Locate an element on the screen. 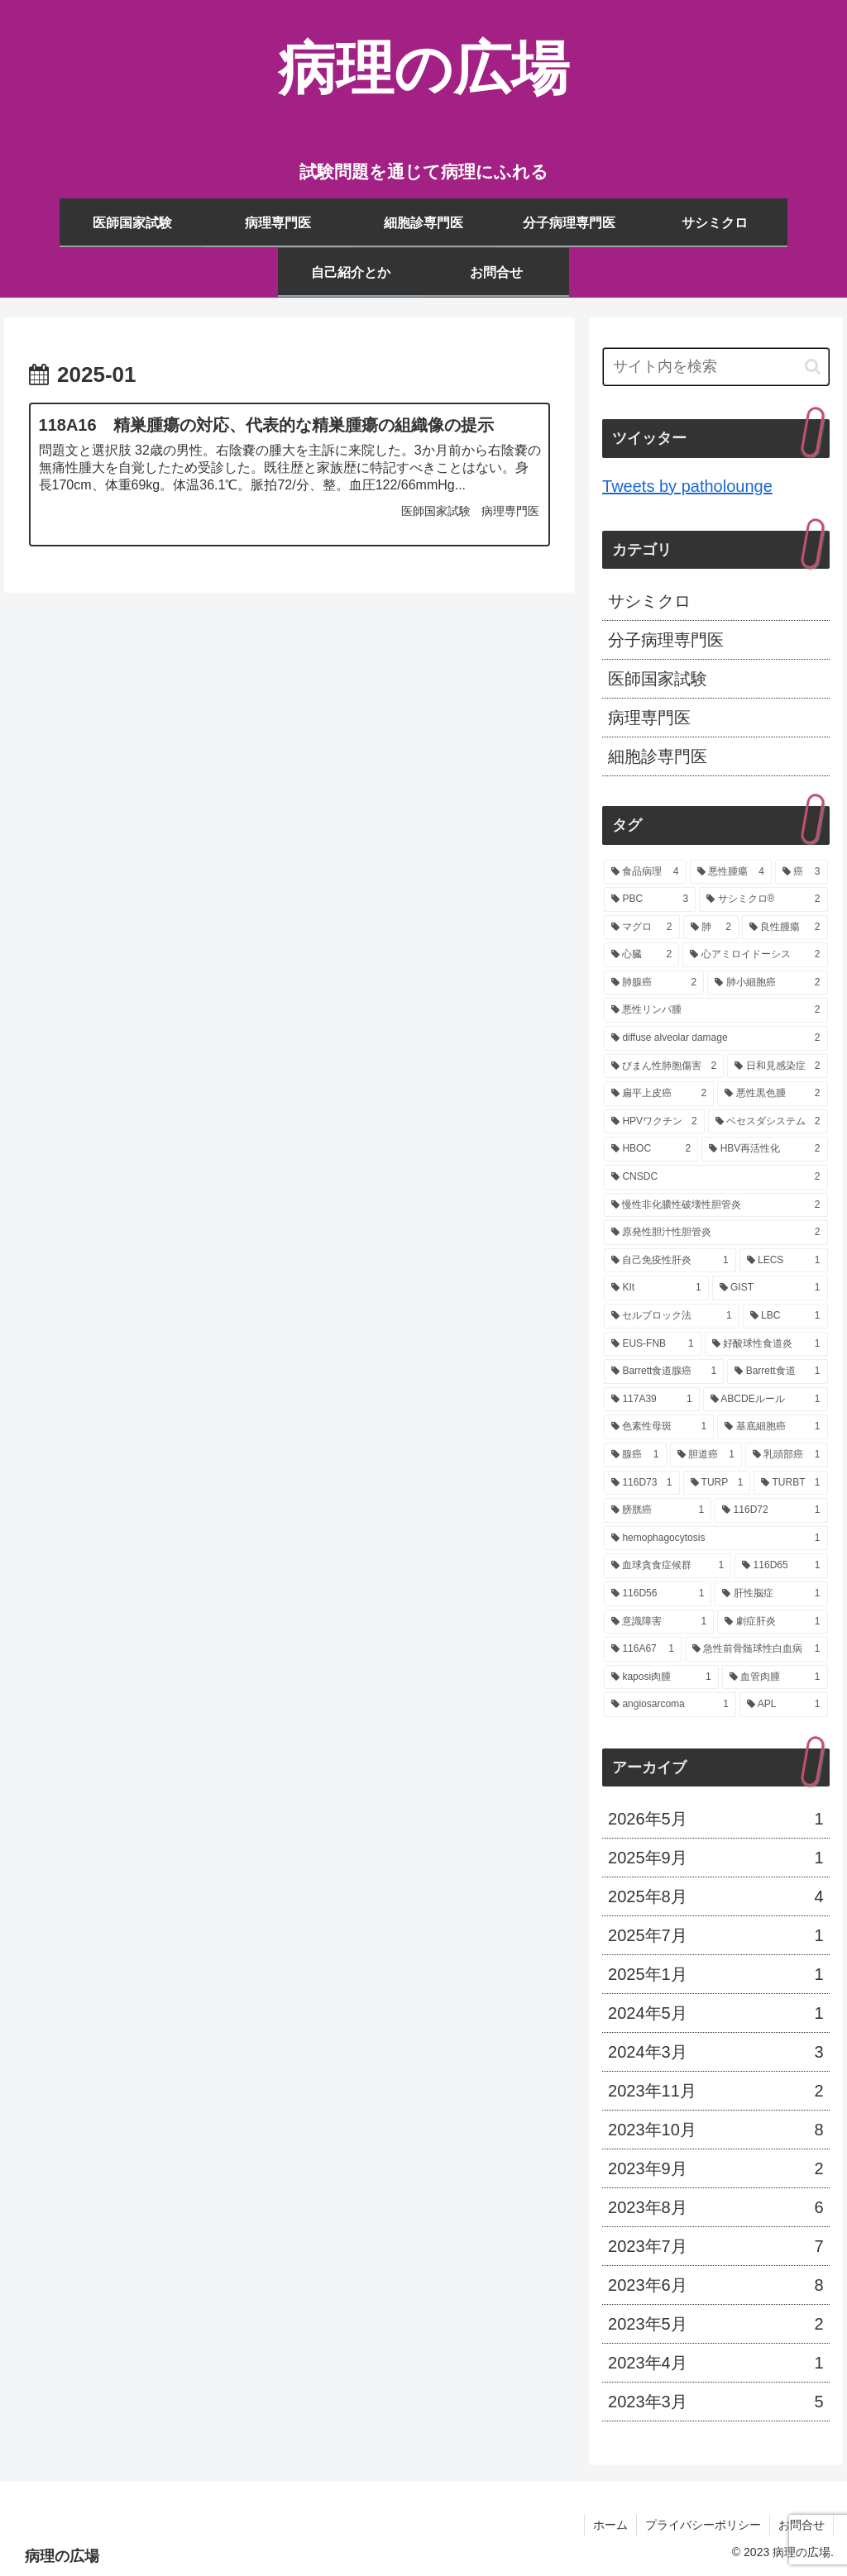 This screenshot has width=847, height=2576. [癌 (3個の項目)] is located at coordinates (801, 872).